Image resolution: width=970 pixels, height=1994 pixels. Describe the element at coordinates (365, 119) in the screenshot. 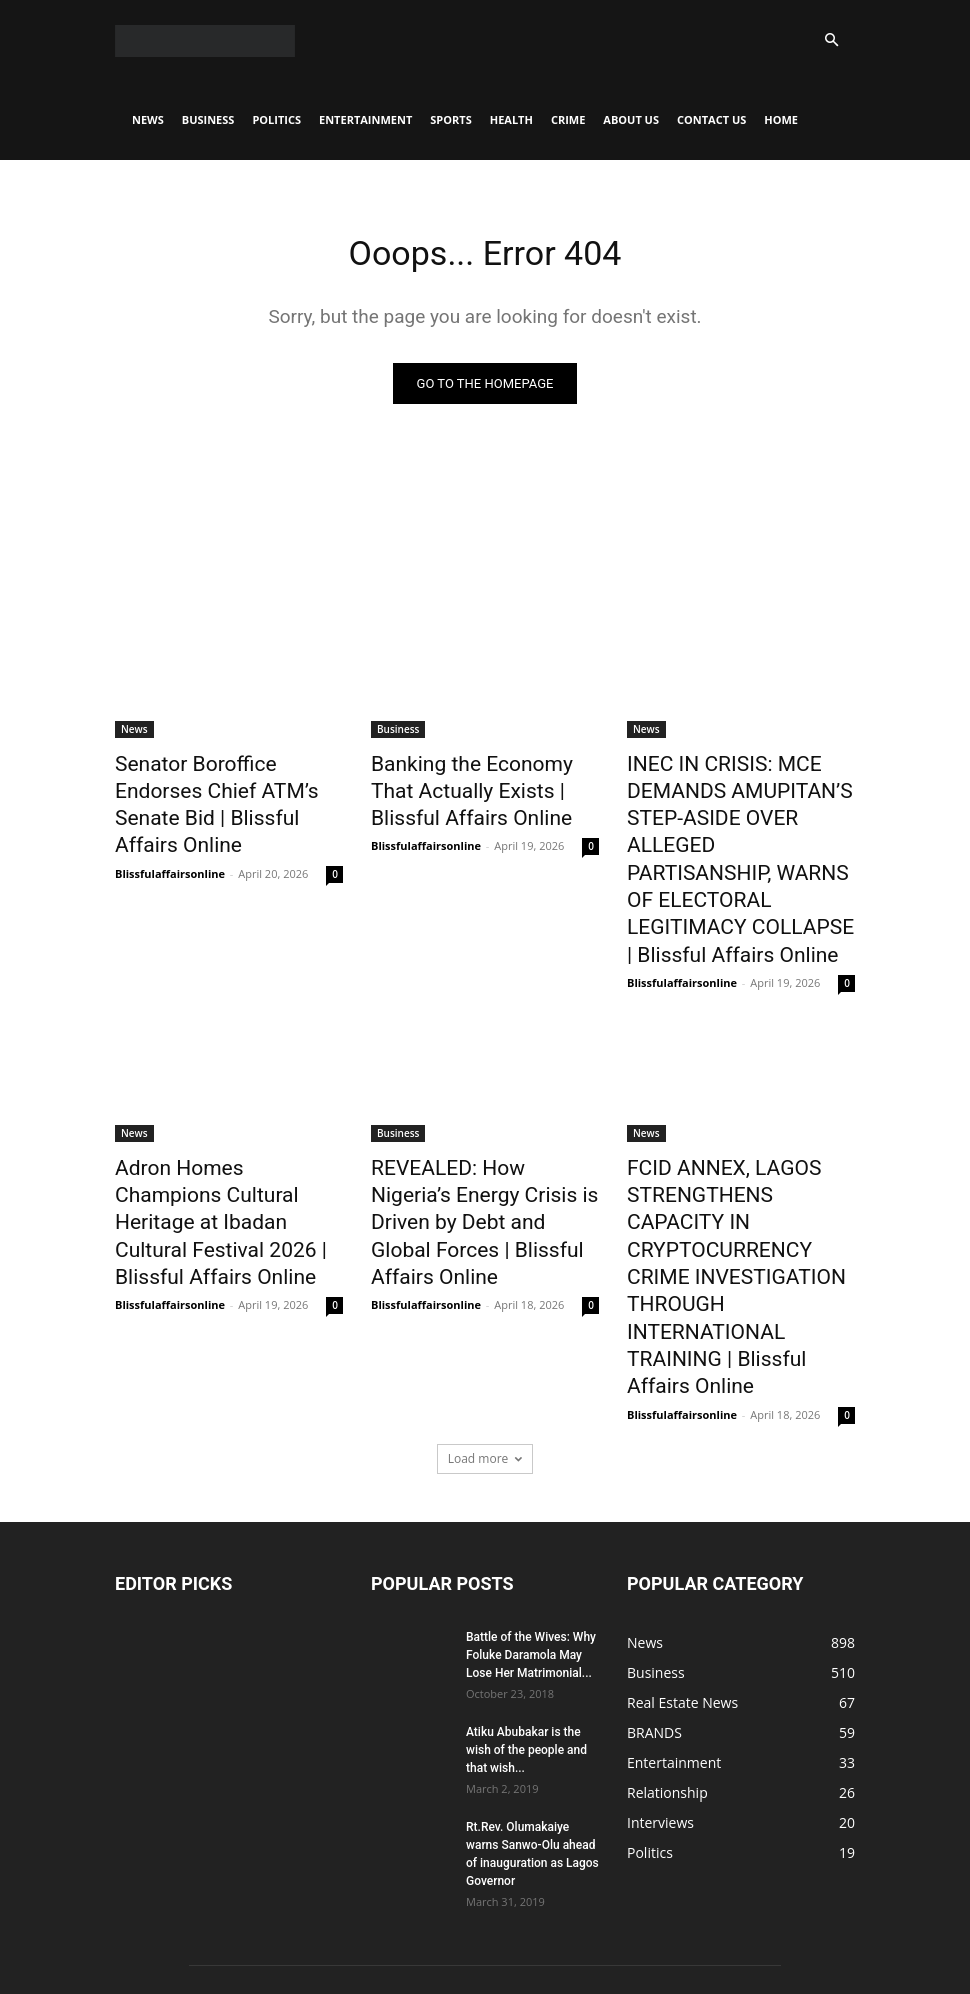

I see `Entertainment` at that location.